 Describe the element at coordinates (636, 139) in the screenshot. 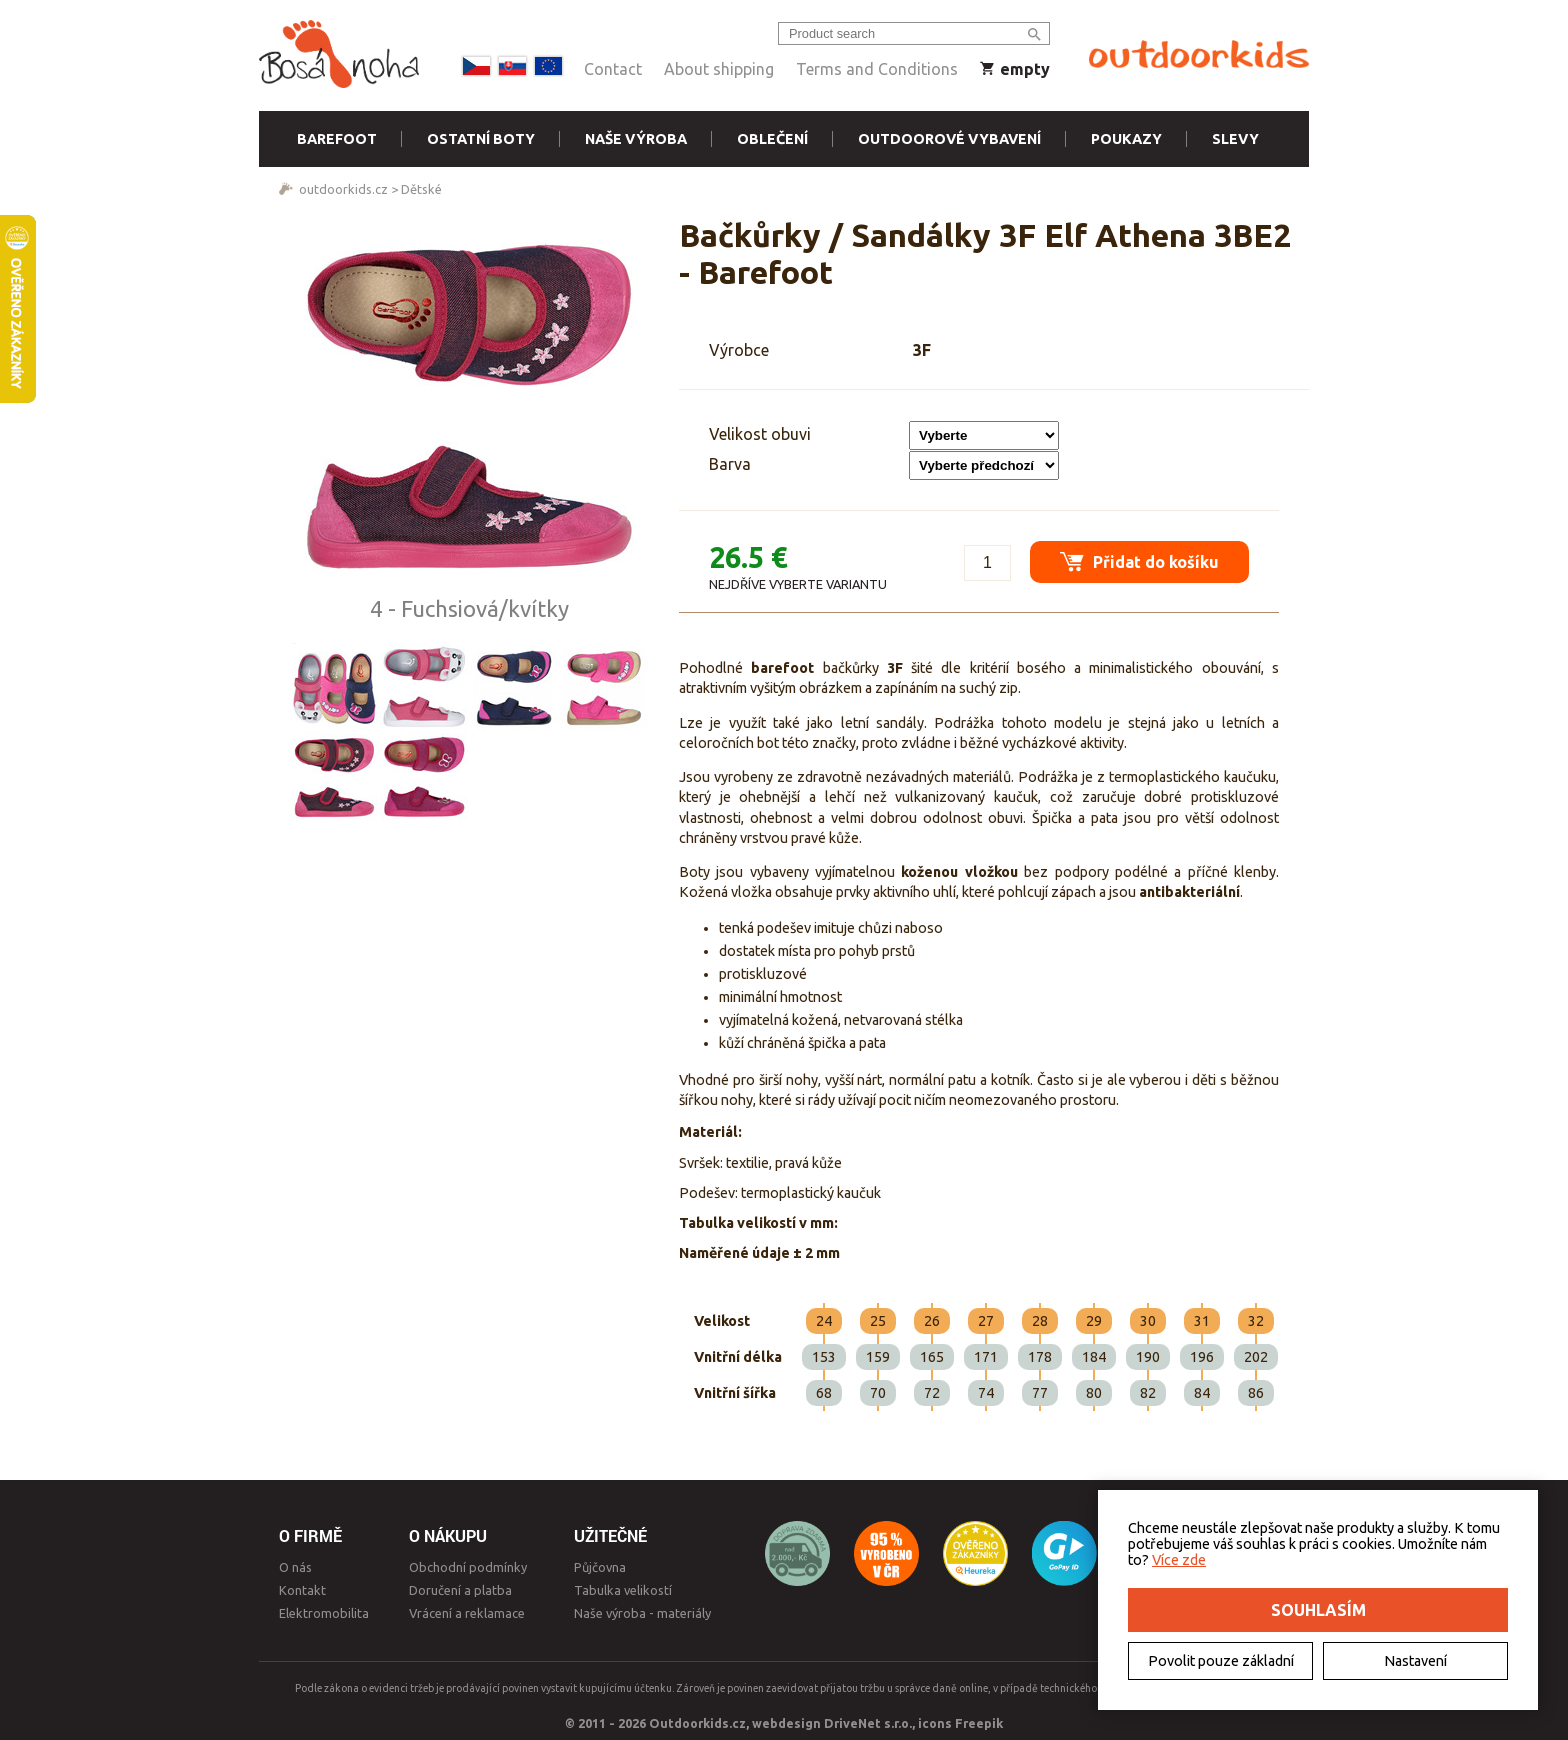

I see `Naše výroba` at that location.